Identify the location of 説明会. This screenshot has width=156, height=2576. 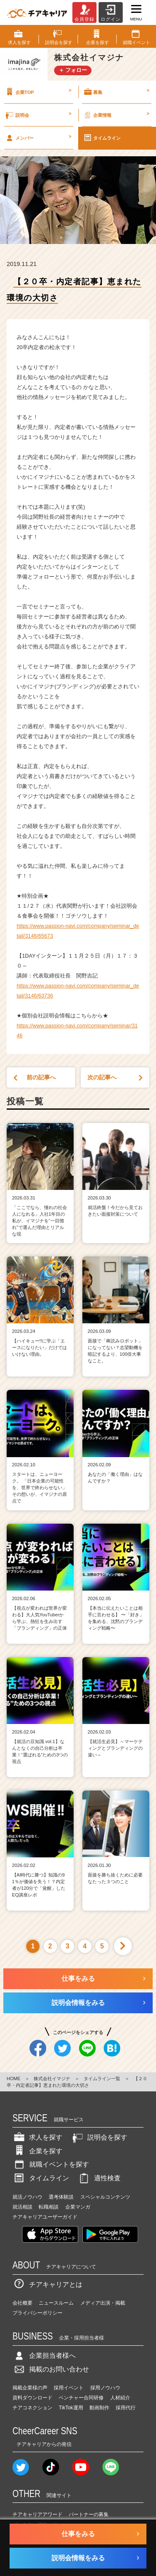
(38, 115).